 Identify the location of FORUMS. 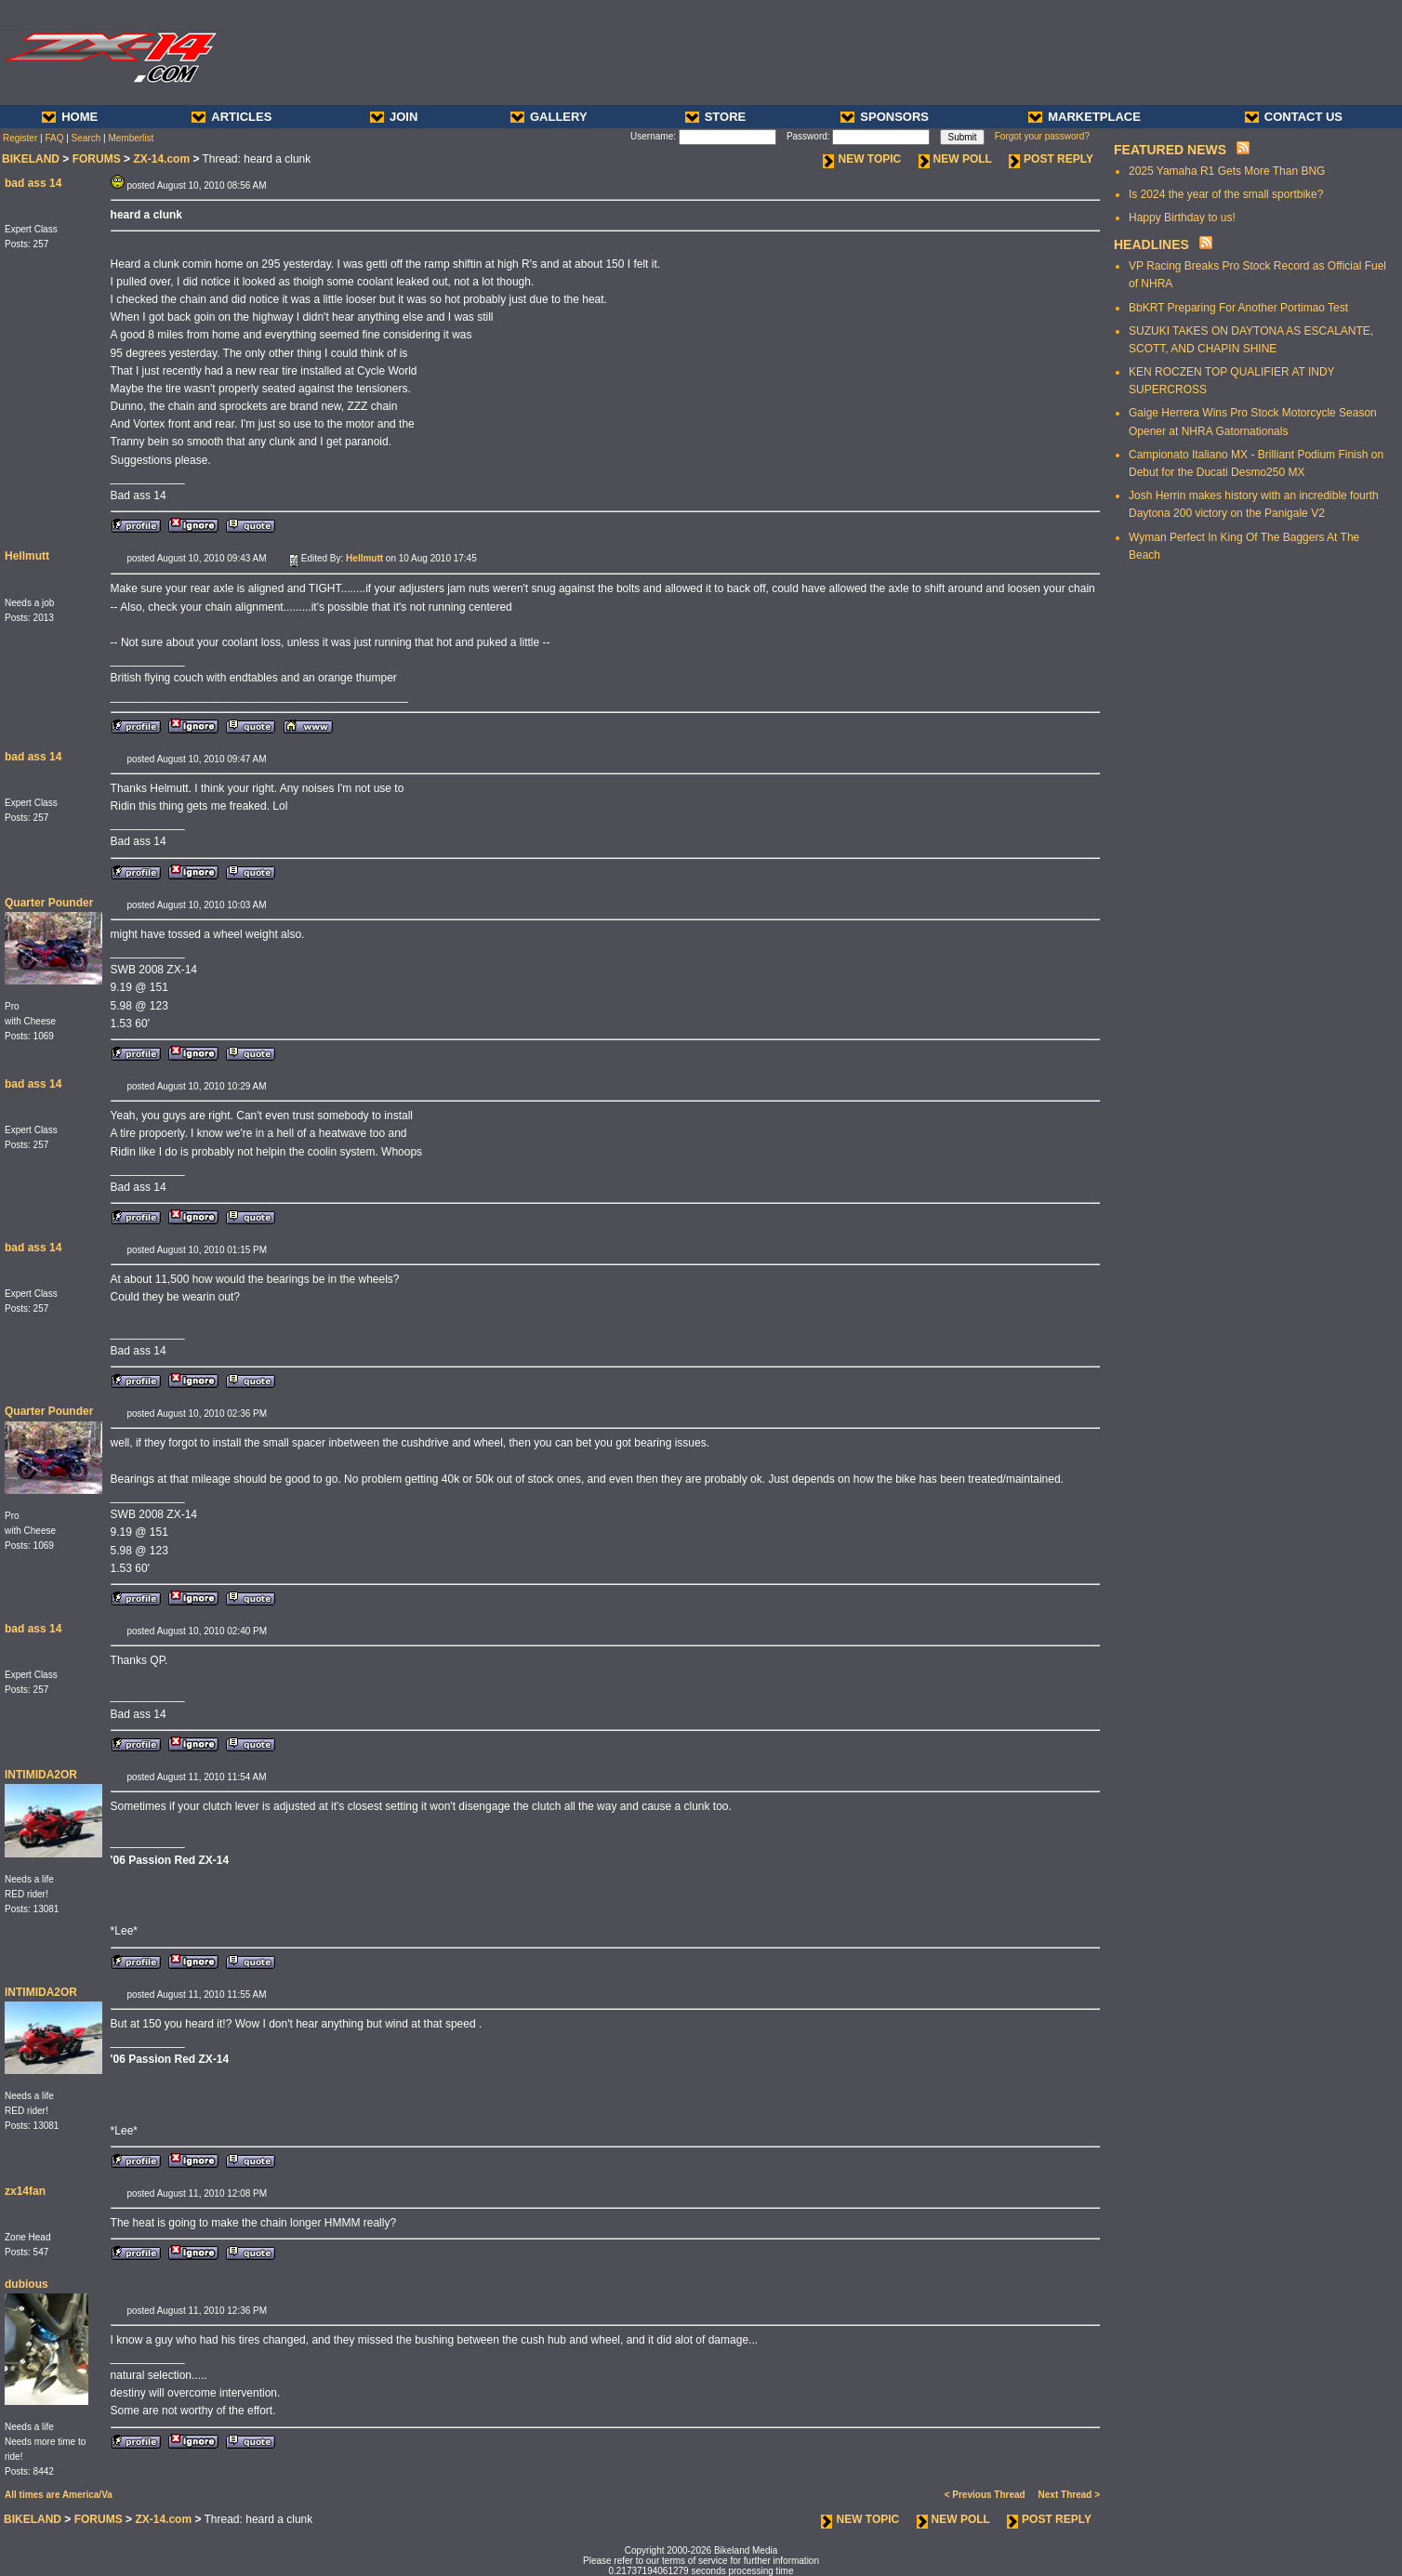
(97, 158).